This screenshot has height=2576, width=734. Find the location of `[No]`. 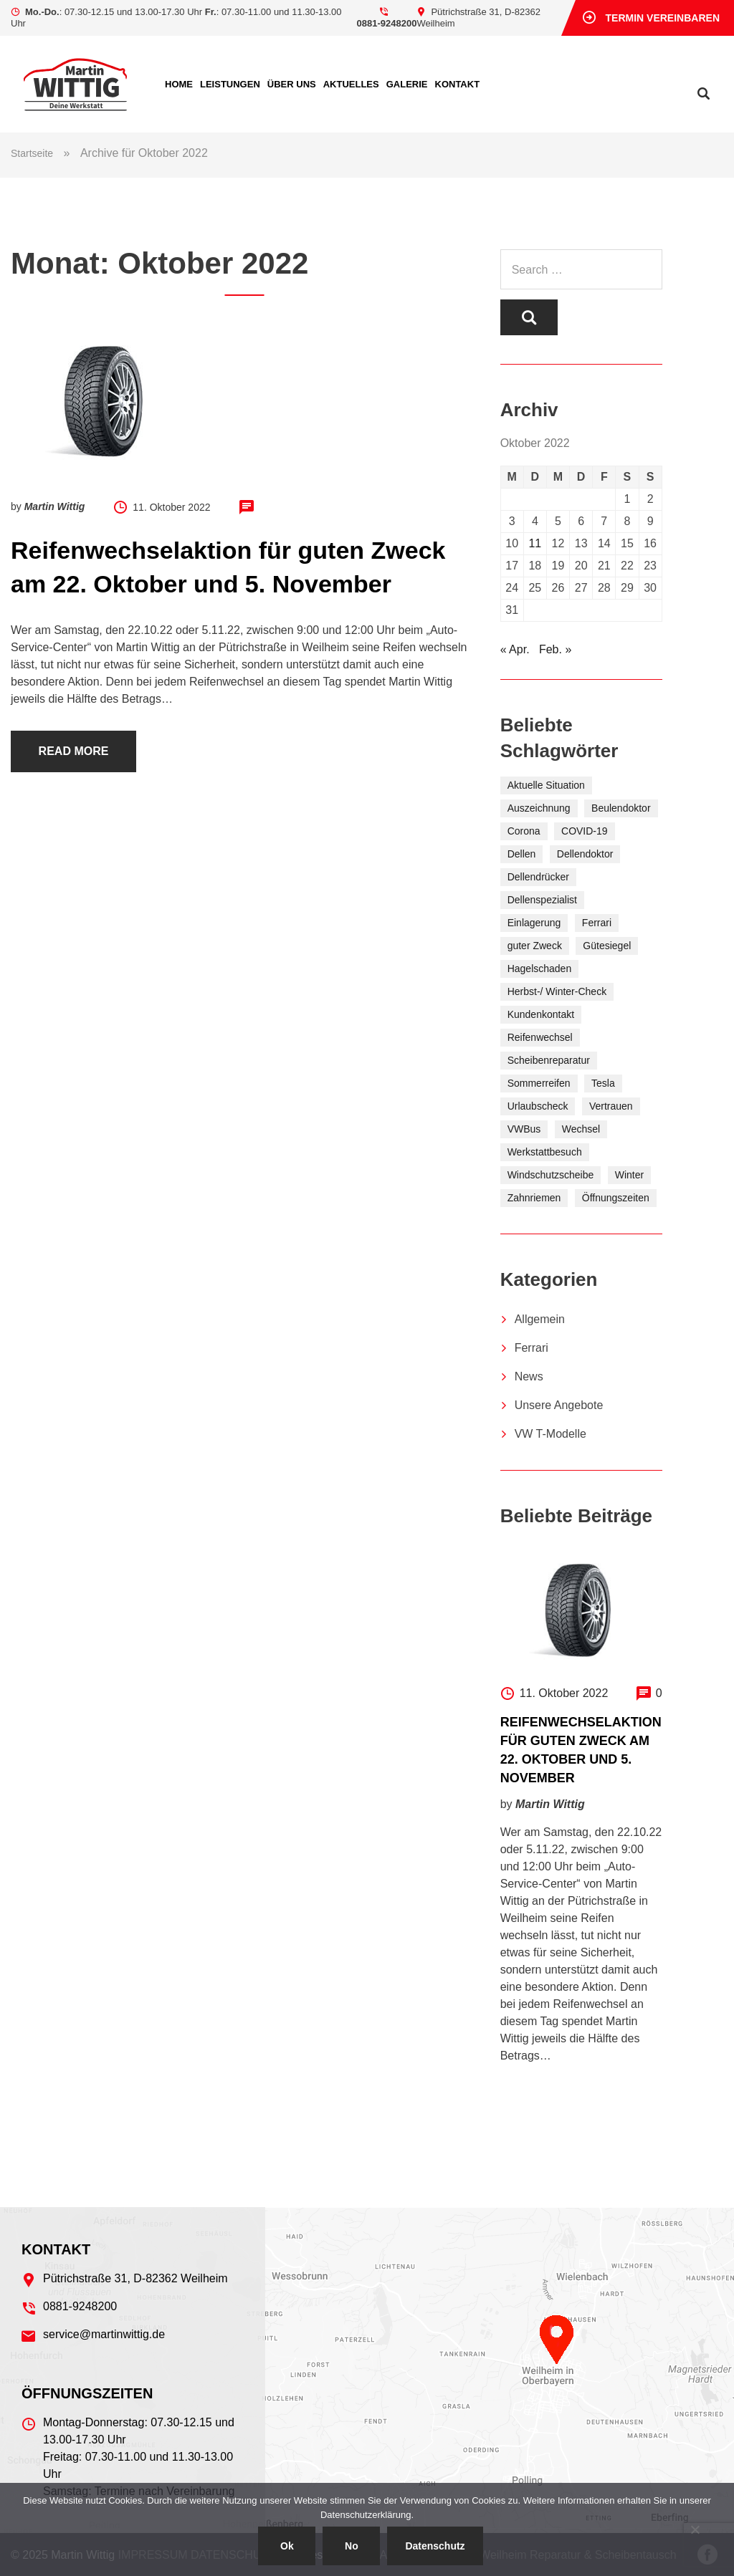

[No] is located at coordinates (694, 2529).